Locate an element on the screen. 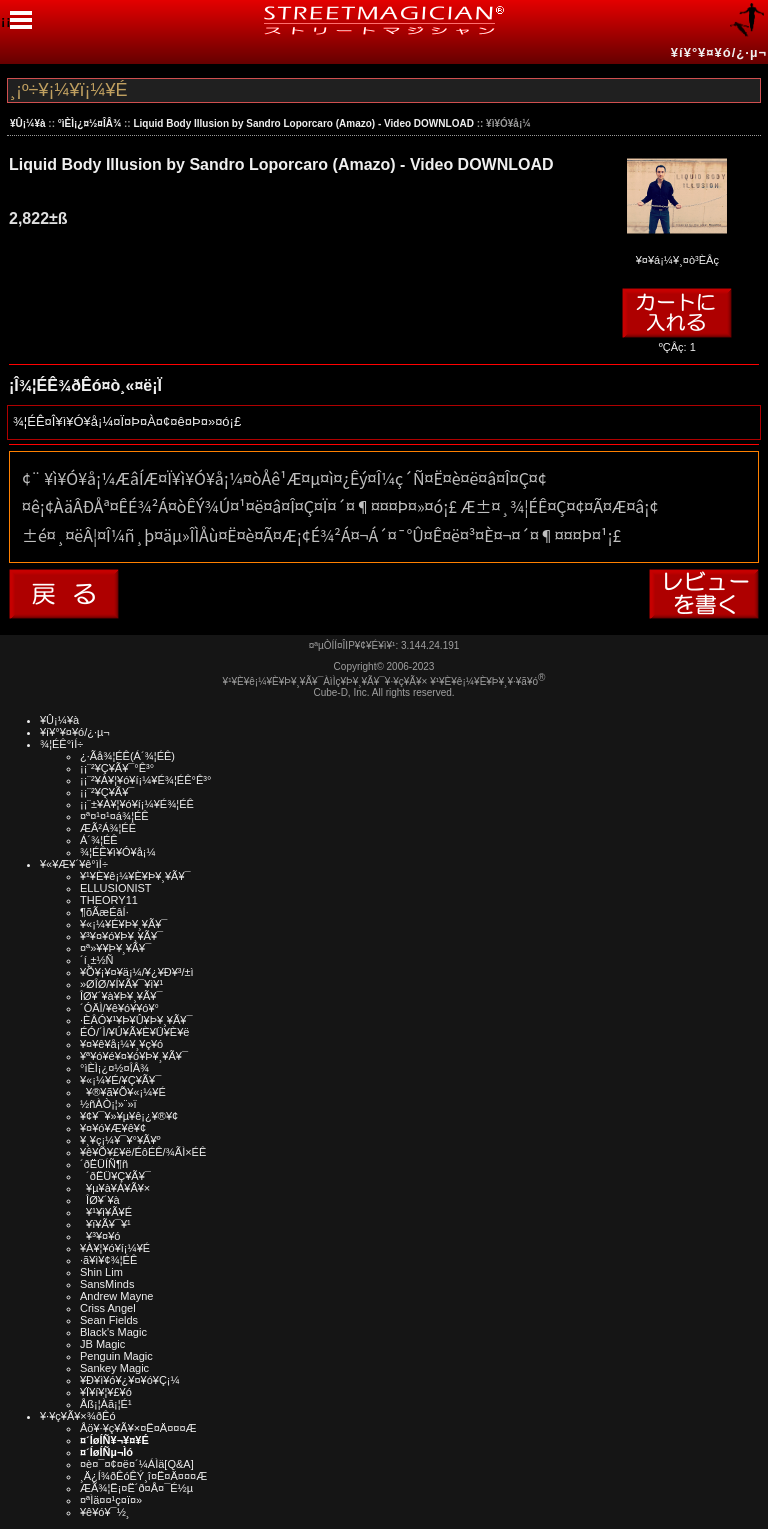  ¥¤¥ó¥Æ¥ê¥¢ is located at coordinates (113, 1128).